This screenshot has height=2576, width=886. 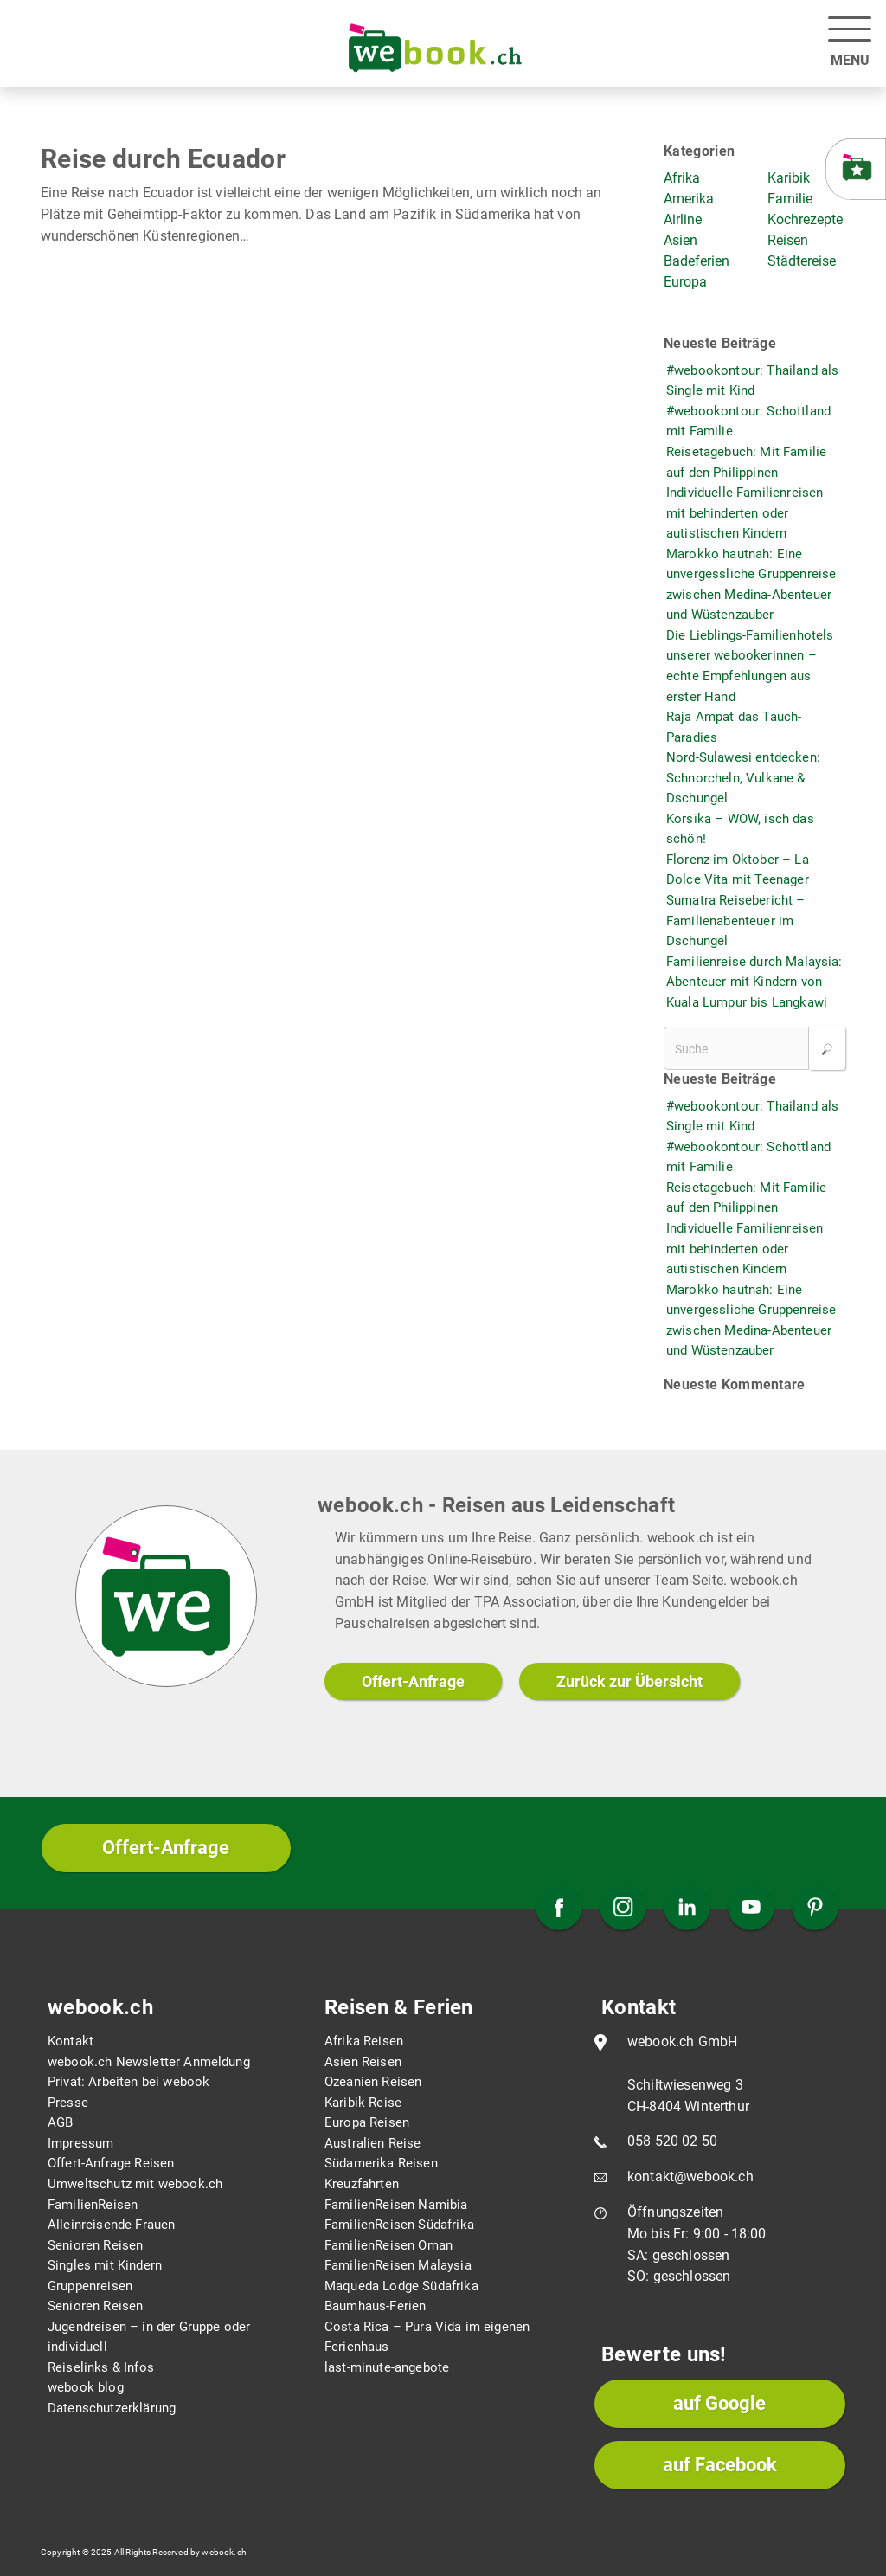 I want to click on Familienreise durch Malaysia: Abenteuer mit Kindern von Kuala Lumpur bis Langkawi, so click(x=754, y=982).